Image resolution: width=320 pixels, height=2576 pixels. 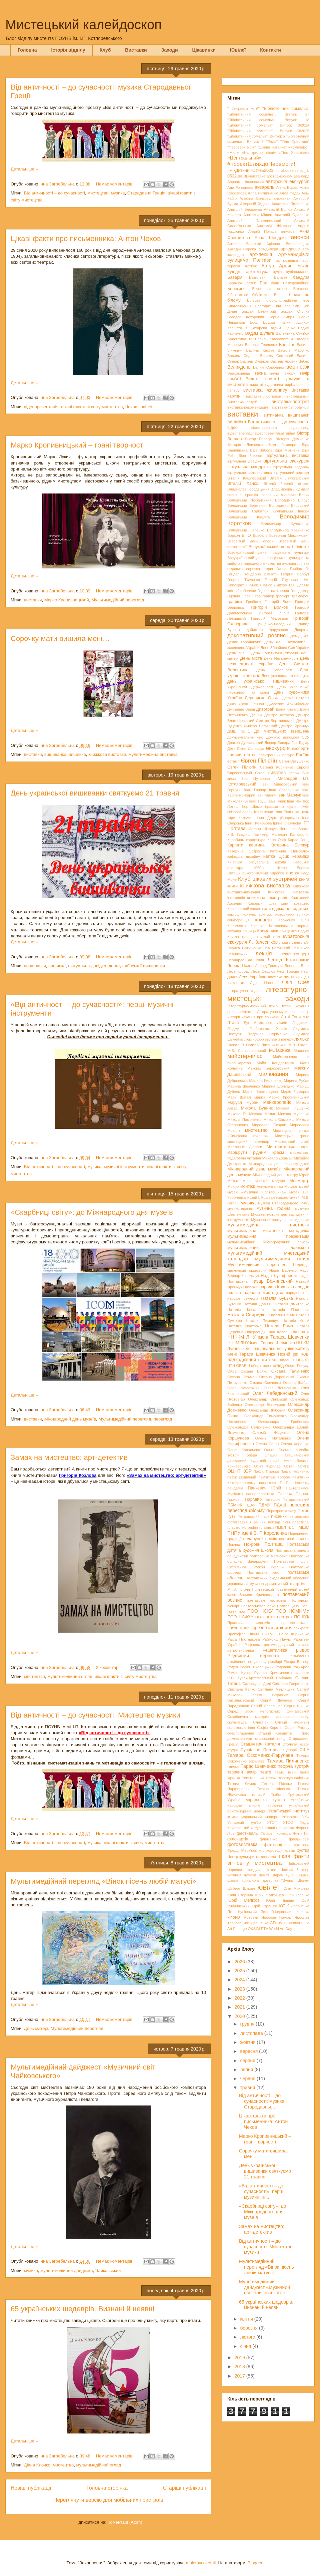 I want to click on Олександра Гребельна, so click(x=283, y=1422).